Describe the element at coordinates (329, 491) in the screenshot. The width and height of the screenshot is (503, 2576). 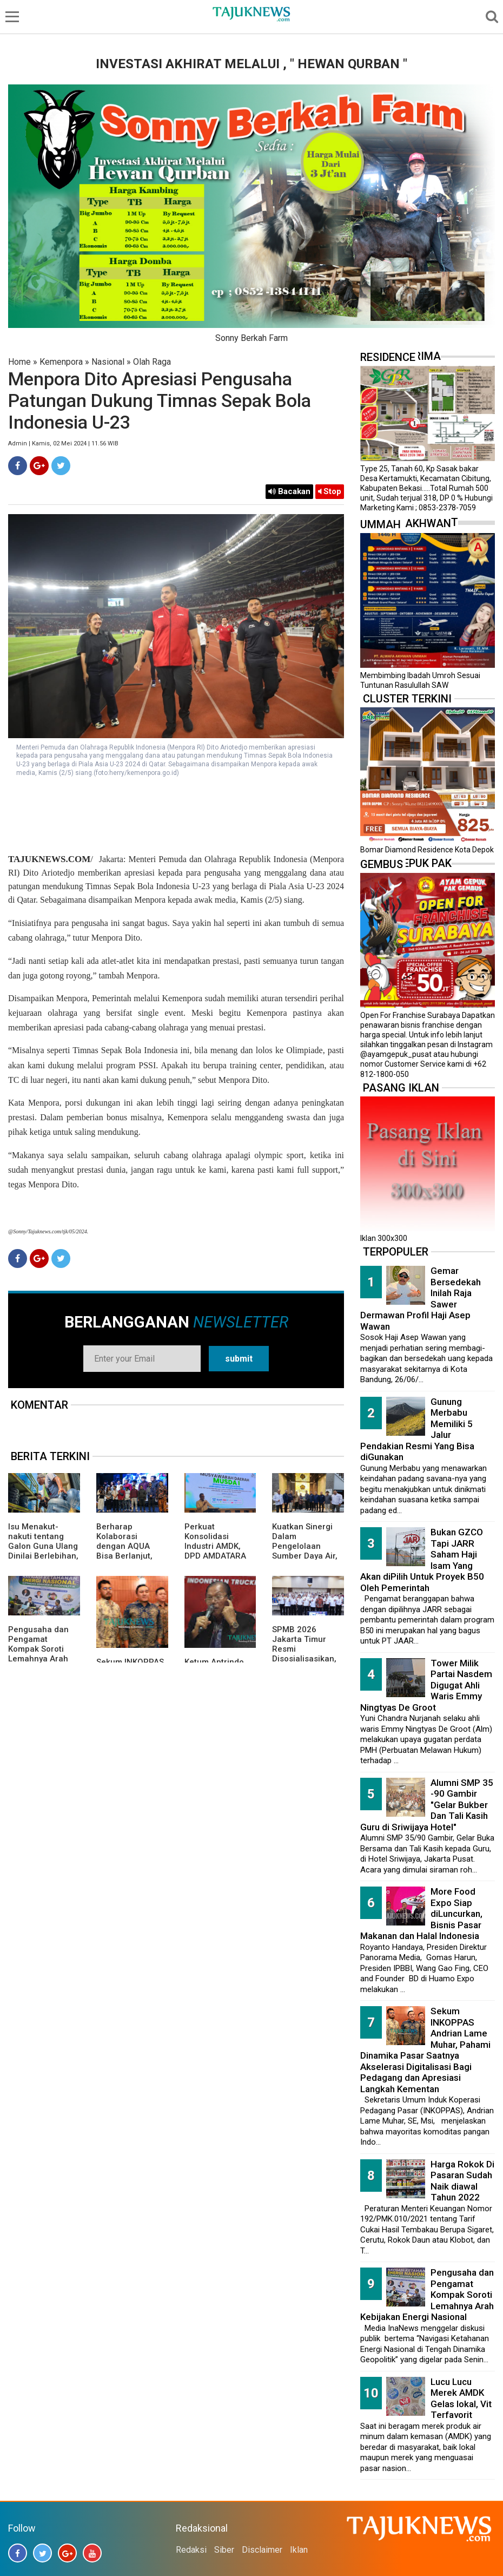
I see `Stop` at that location.